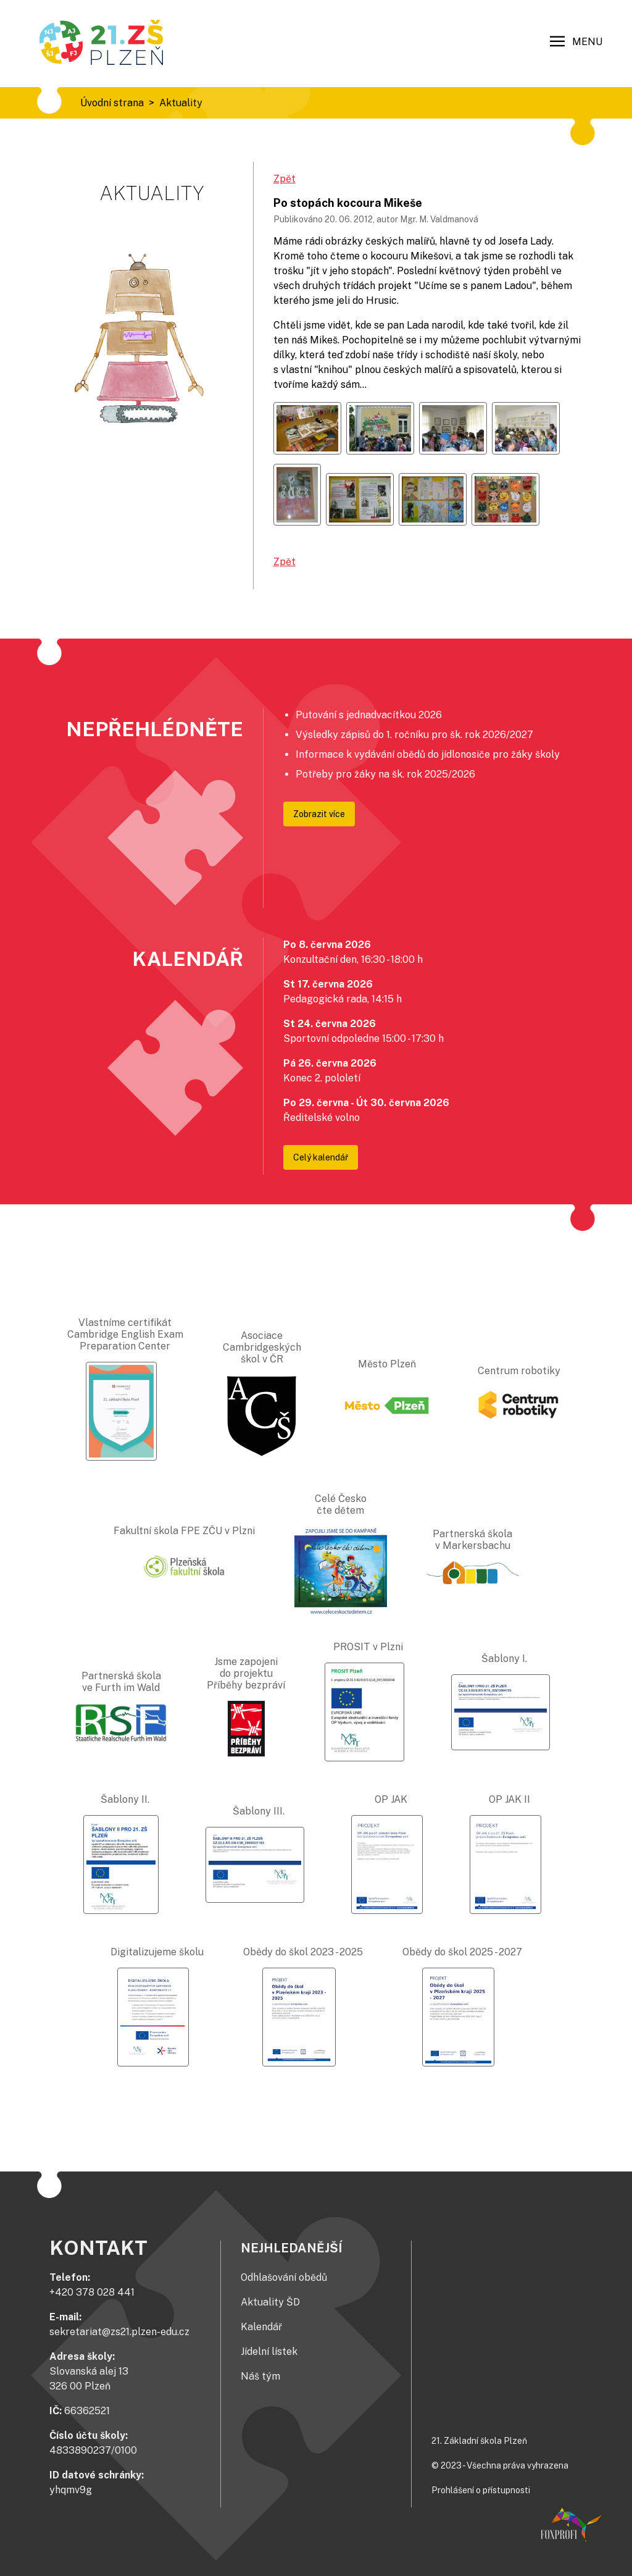 The height and width of the screenshot is (2576, 632). Describe the element at coordinates (112, 103) in the screenshot. I see `Úvodní strana` at that location.